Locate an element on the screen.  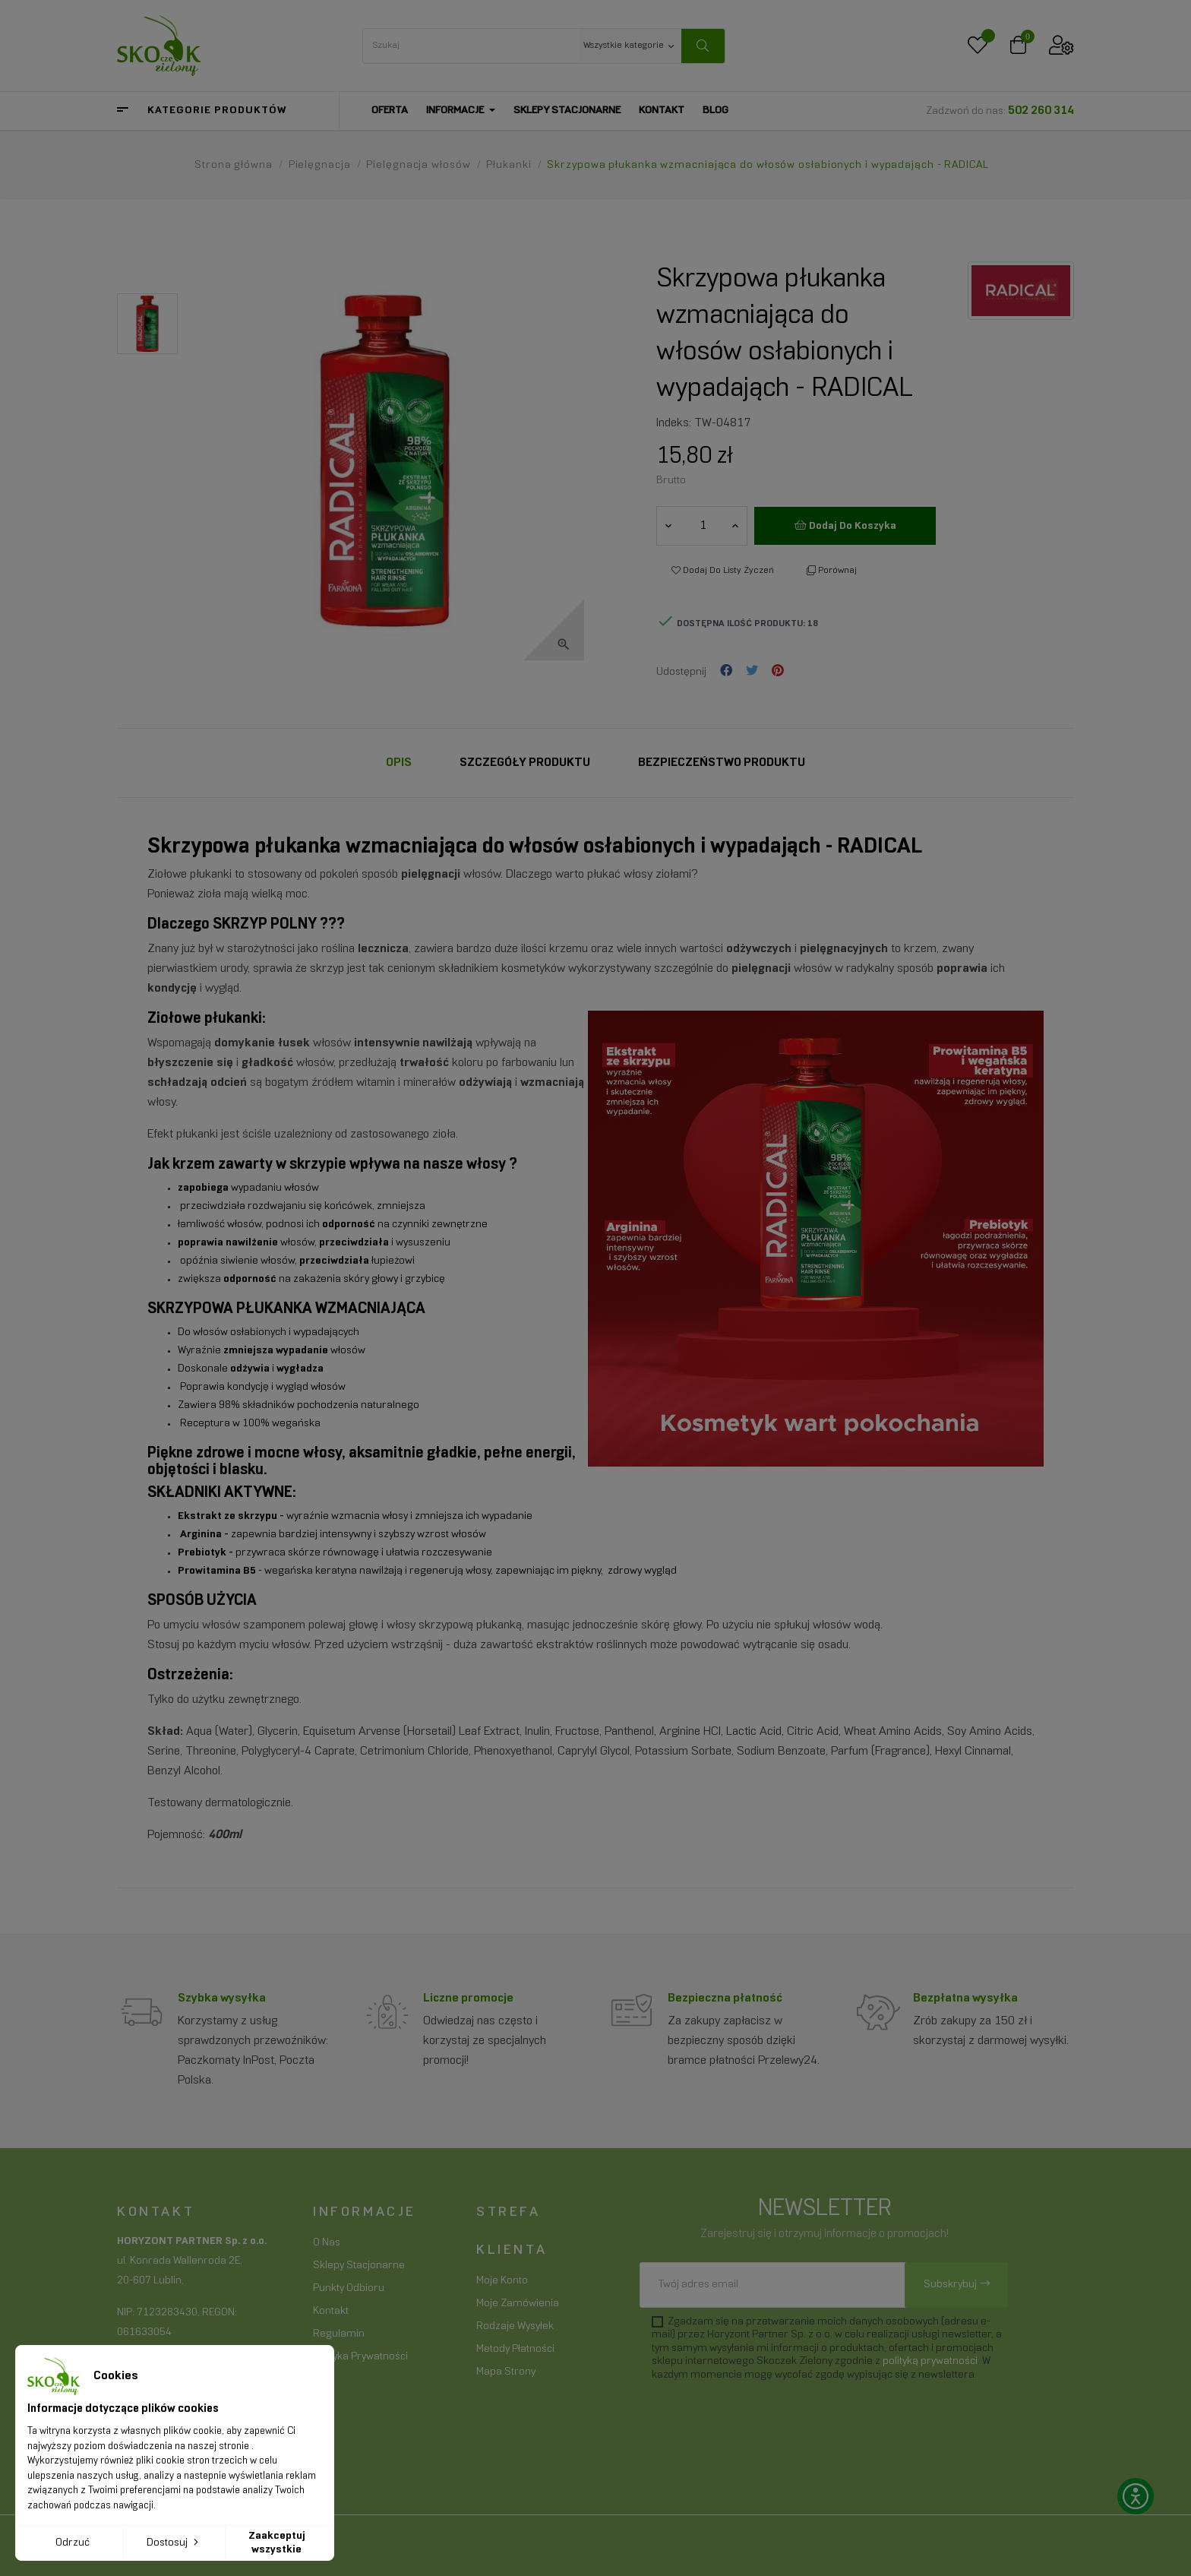
Bezpieczeństwo produktu [tab] is located at coordinates (721, 762).